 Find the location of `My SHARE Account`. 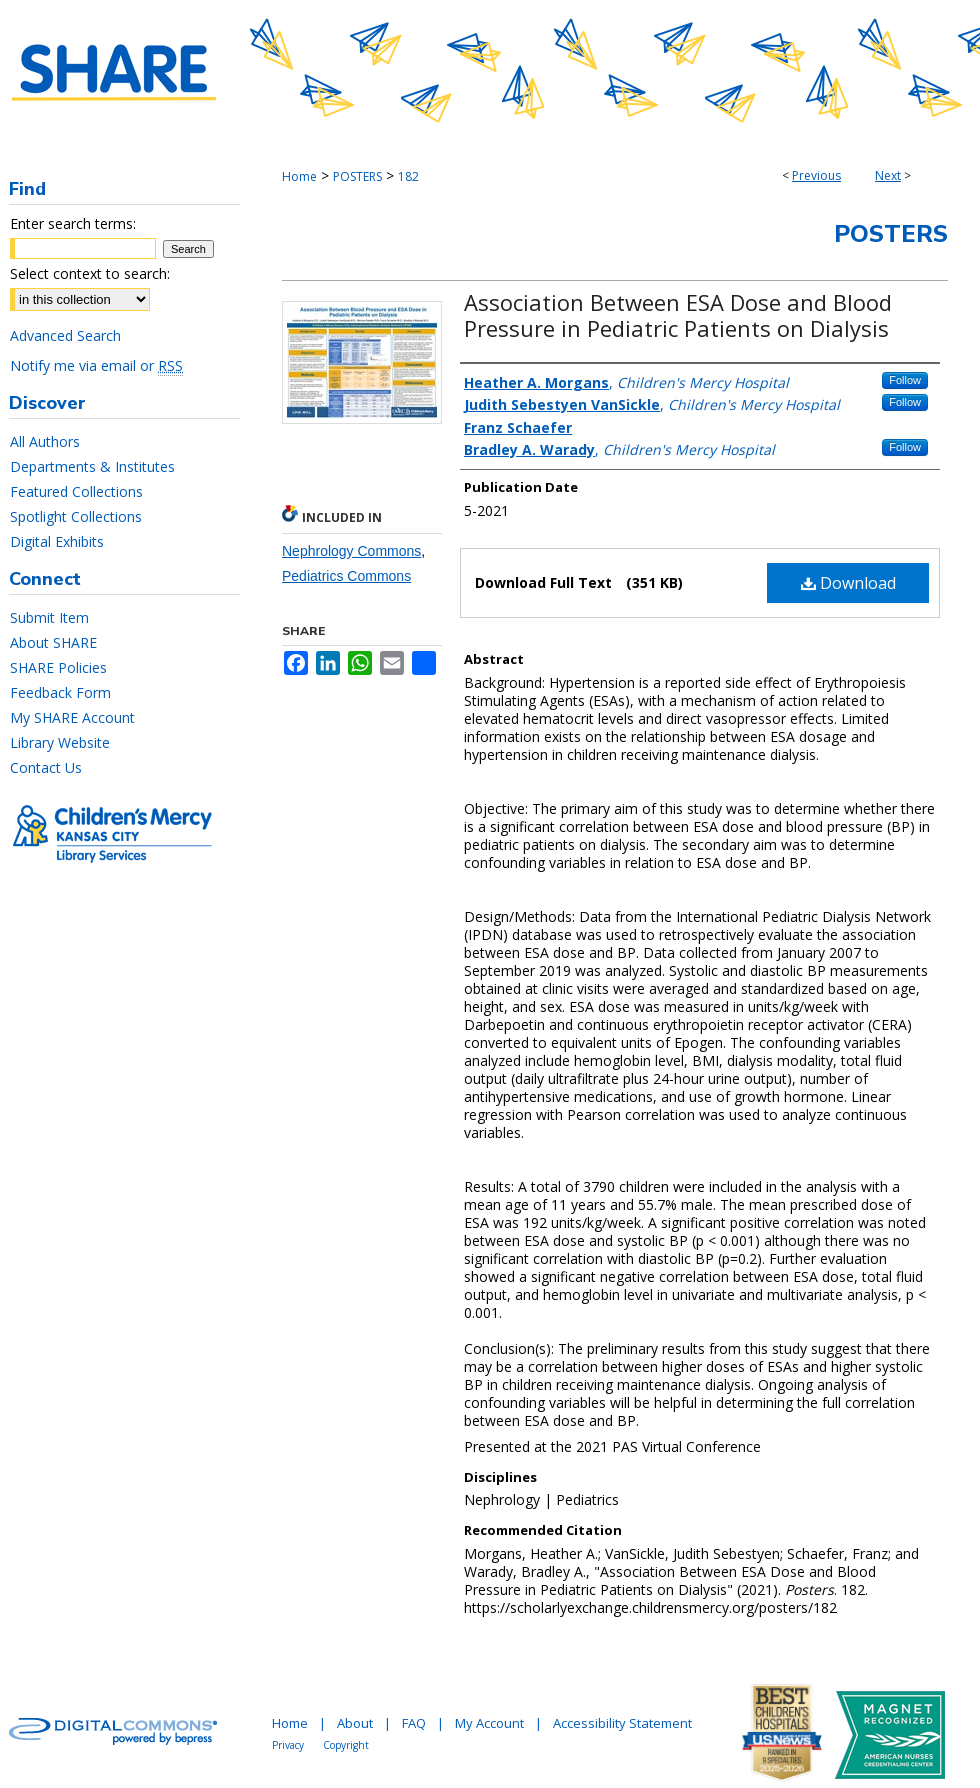

My SHARE Account is located at coordinates (72, 717).